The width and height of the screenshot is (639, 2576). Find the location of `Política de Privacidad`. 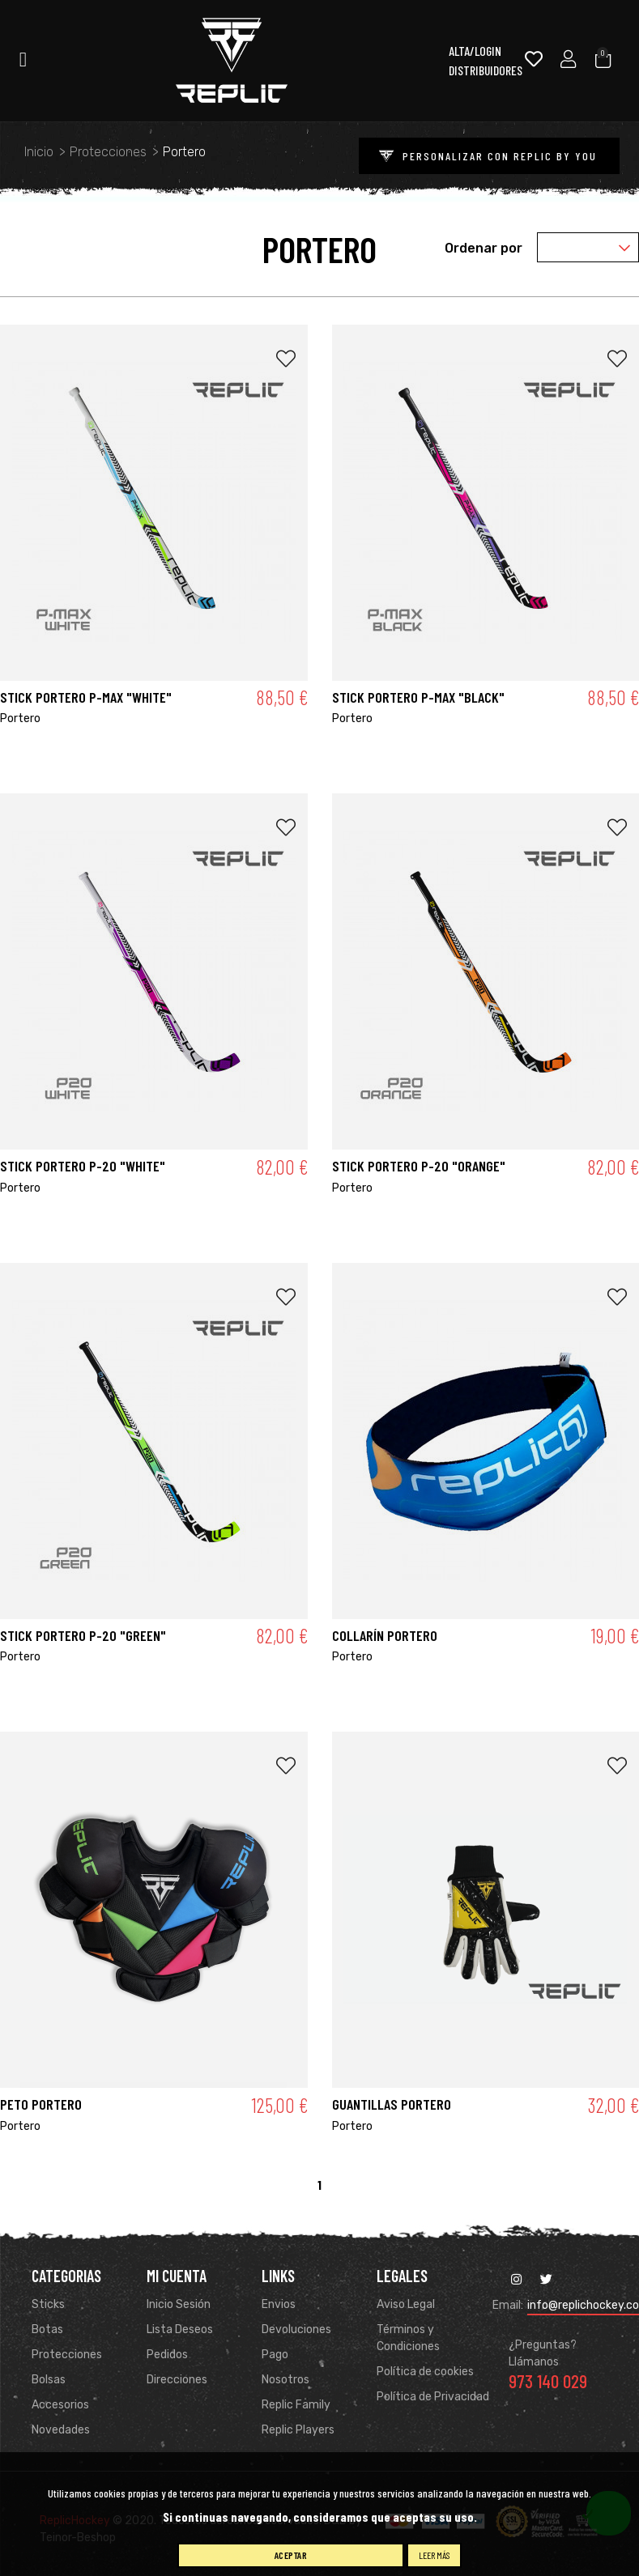

Política de Privacidad is located at coordinates (433, 2397).